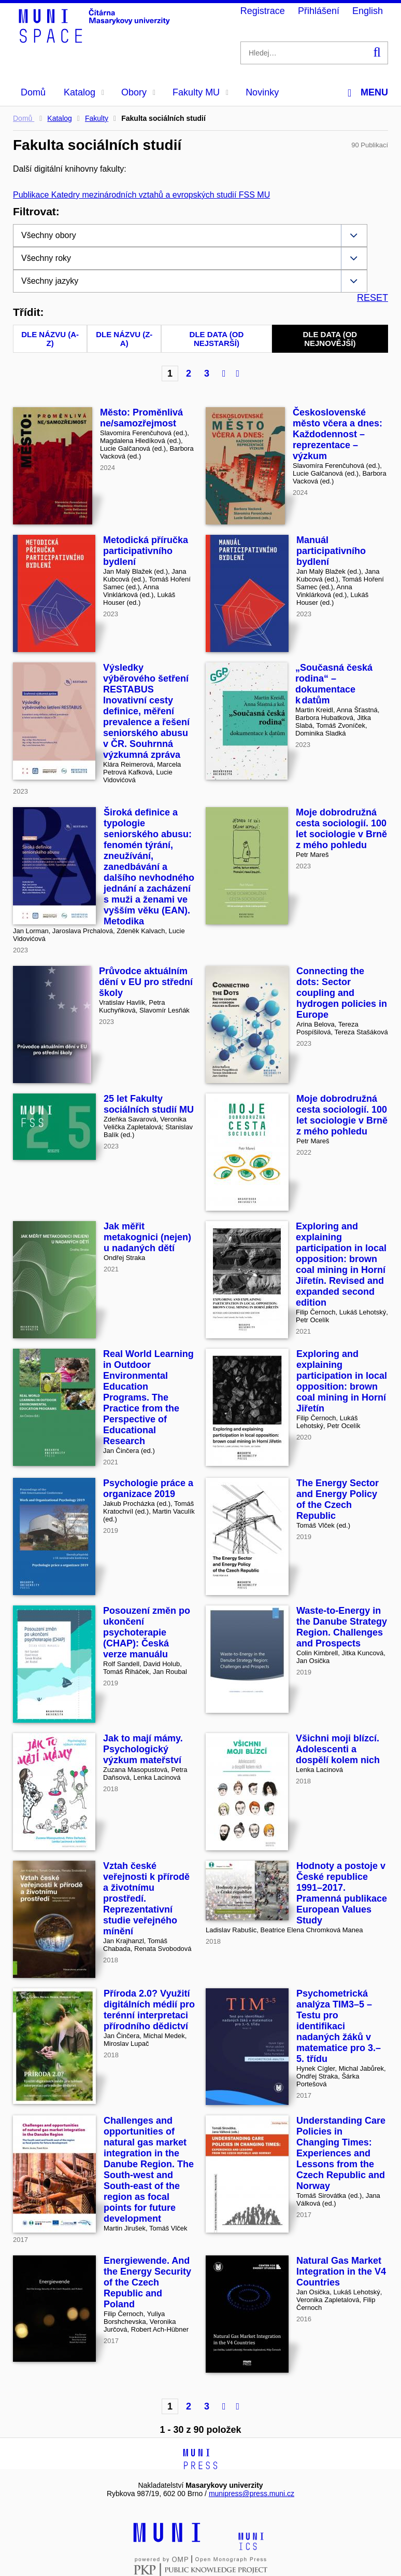  Describe the element at coordinates (367, 11) in the screenshot. I see `English` at that location.